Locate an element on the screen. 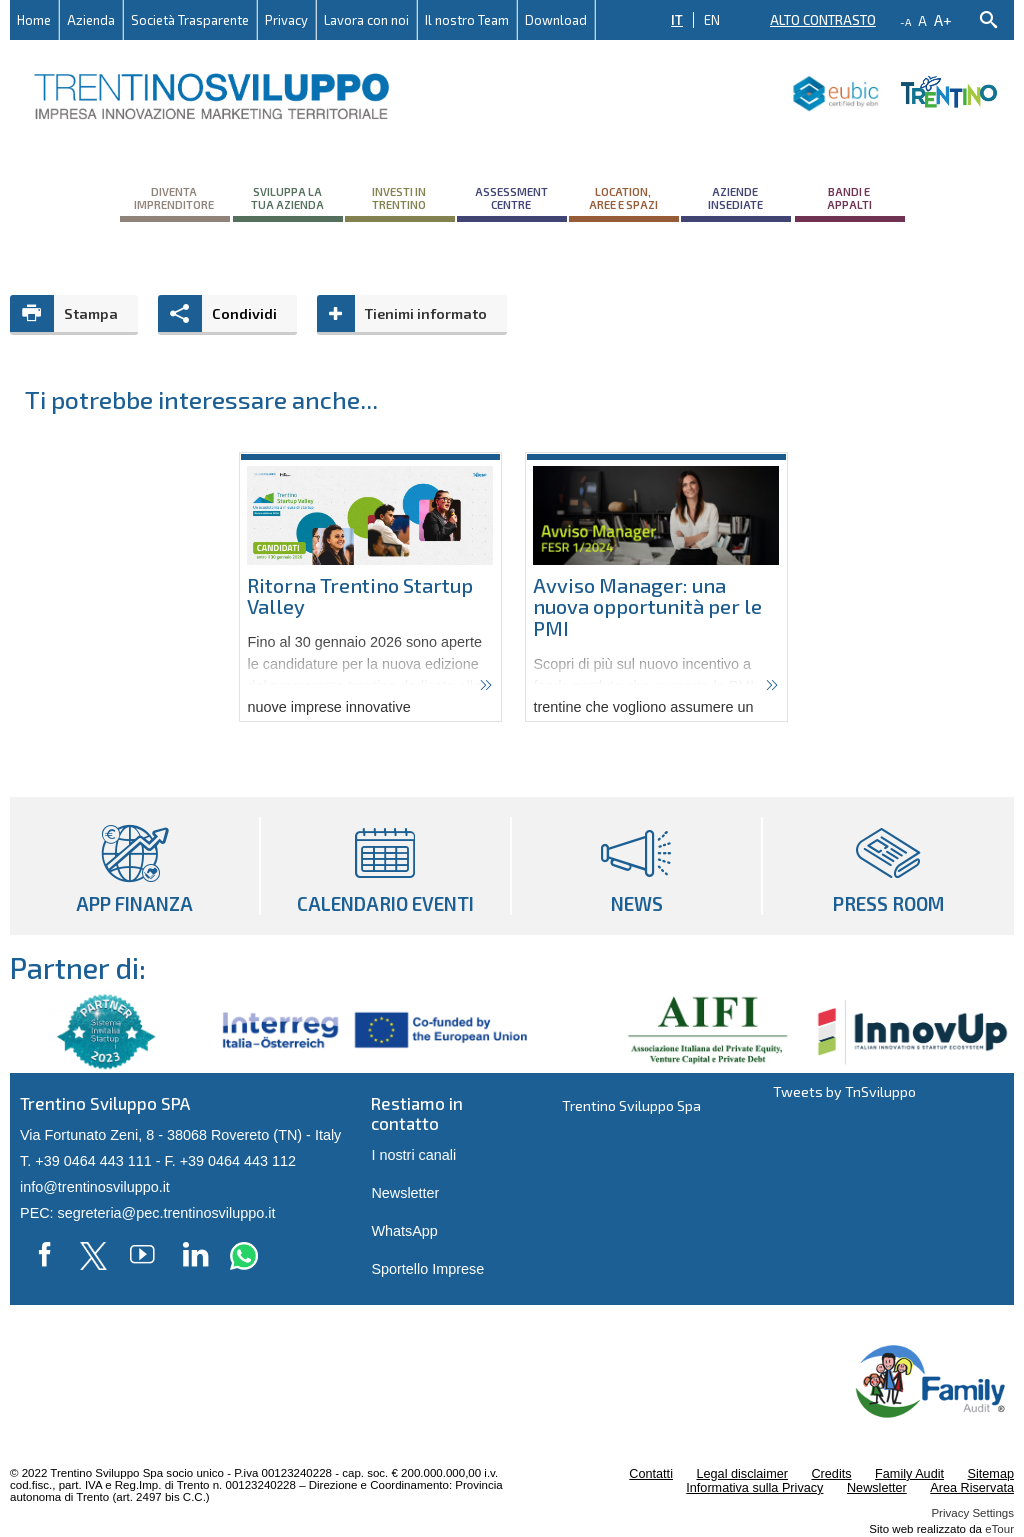 The height and width of the screenshot is (1537, 1024). Privacy Settings is located at coordinates (972, 1513).